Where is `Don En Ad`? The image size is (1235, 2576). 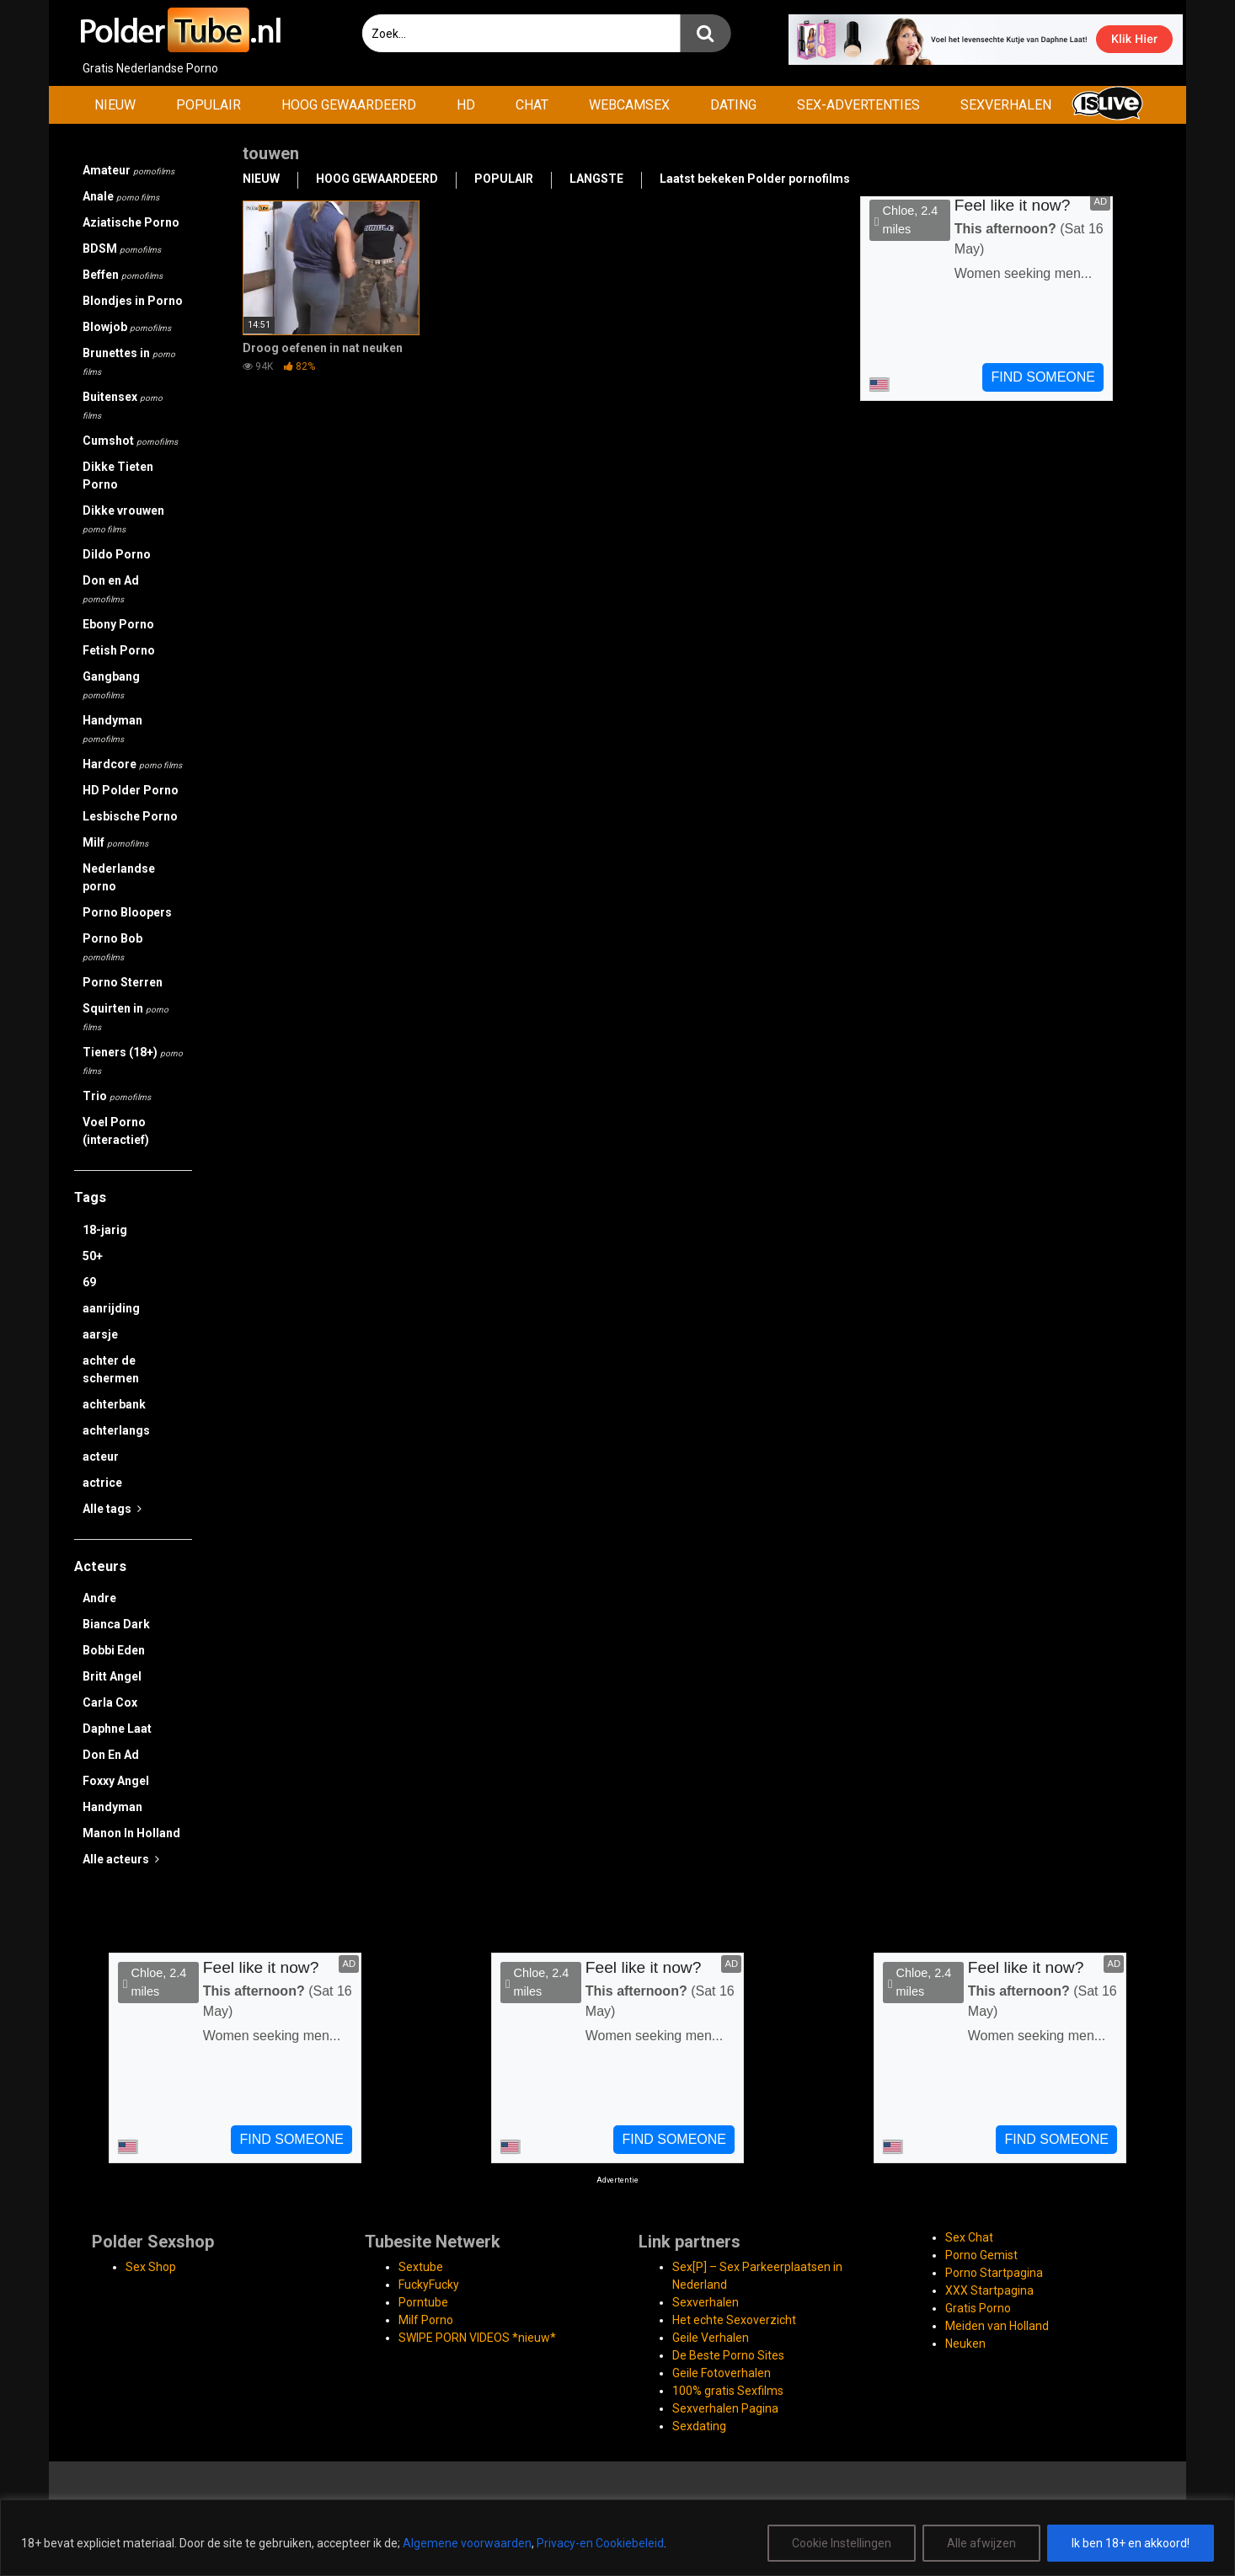
Don En Ad is located at coordinates (111, 1754).